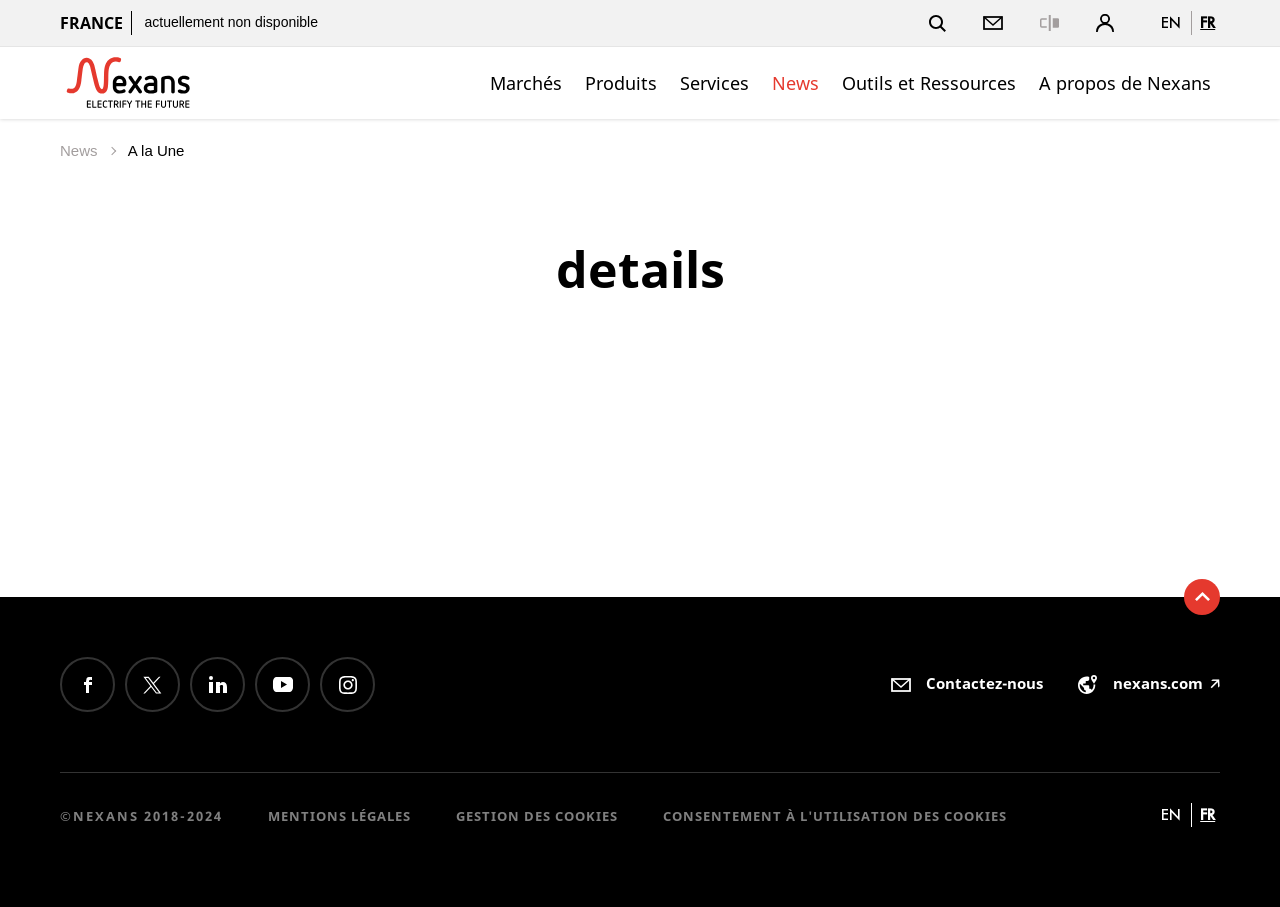  I want to click on en, so click(1171, 22).